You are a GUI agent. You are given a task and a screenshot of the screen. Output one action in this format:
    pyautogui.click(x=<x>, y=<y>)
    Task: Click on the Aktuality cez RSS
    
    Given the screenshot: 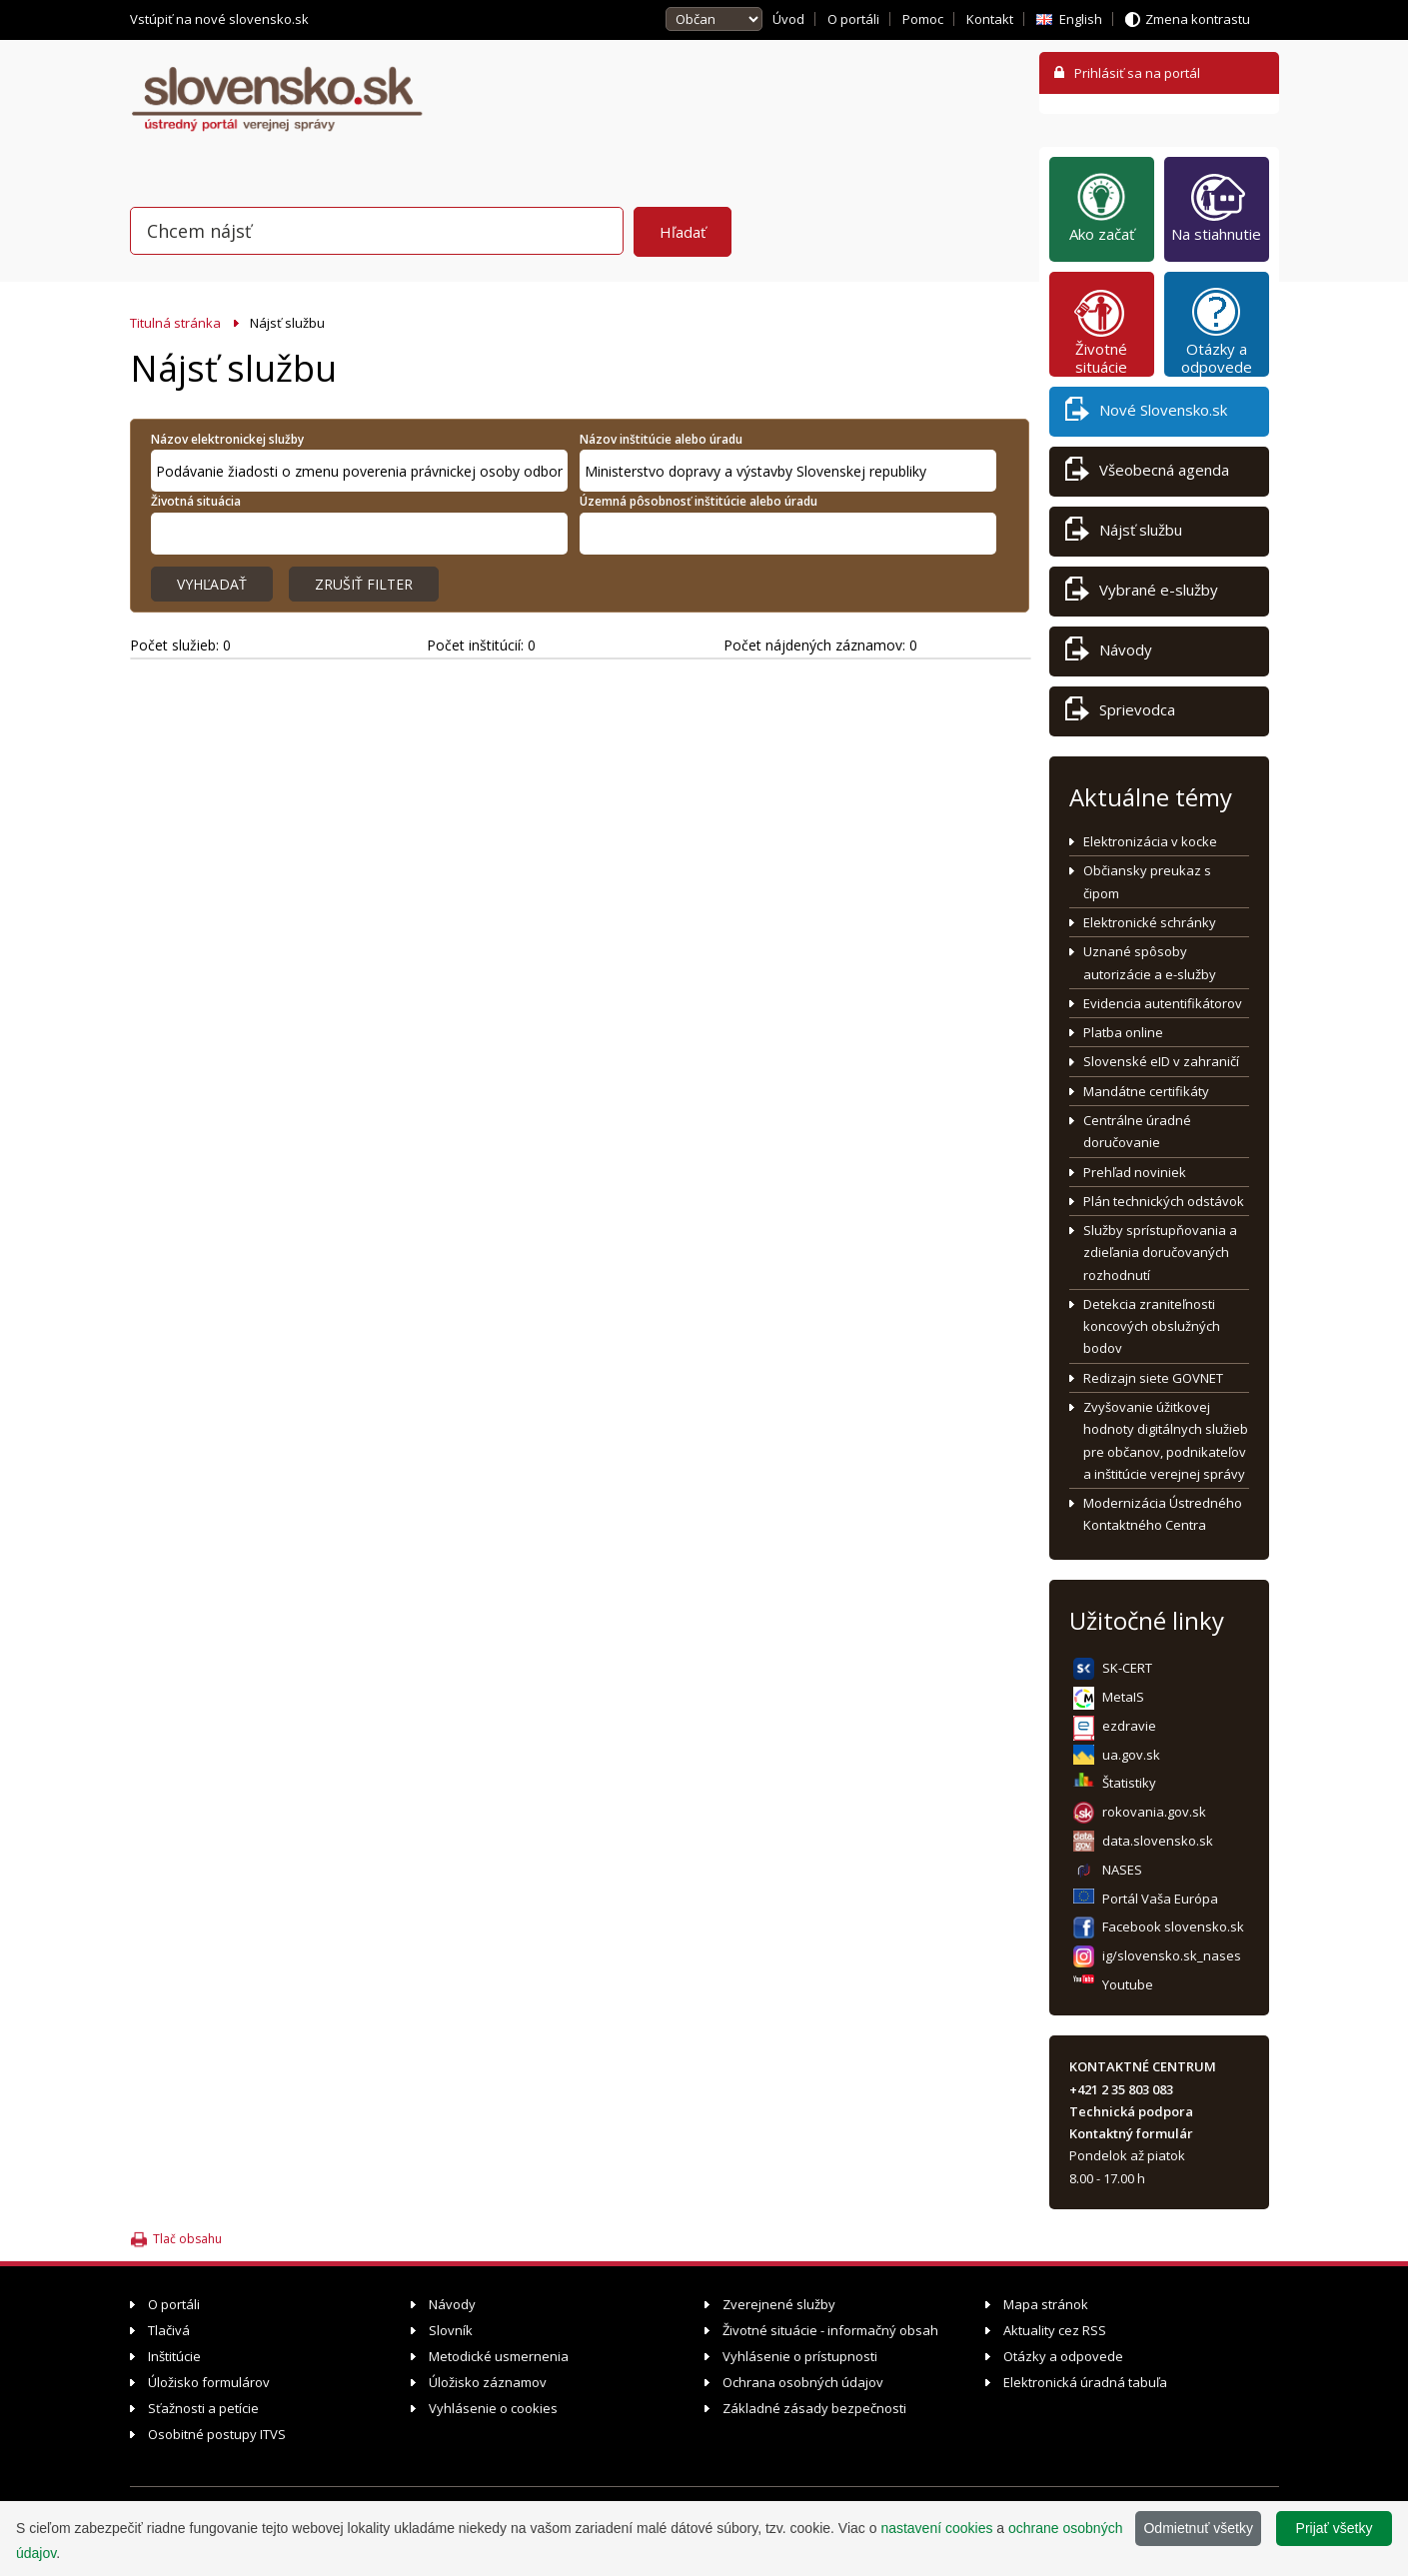 What is the action you would take?
    pyautogui.click(x=1054, y=2330)
    